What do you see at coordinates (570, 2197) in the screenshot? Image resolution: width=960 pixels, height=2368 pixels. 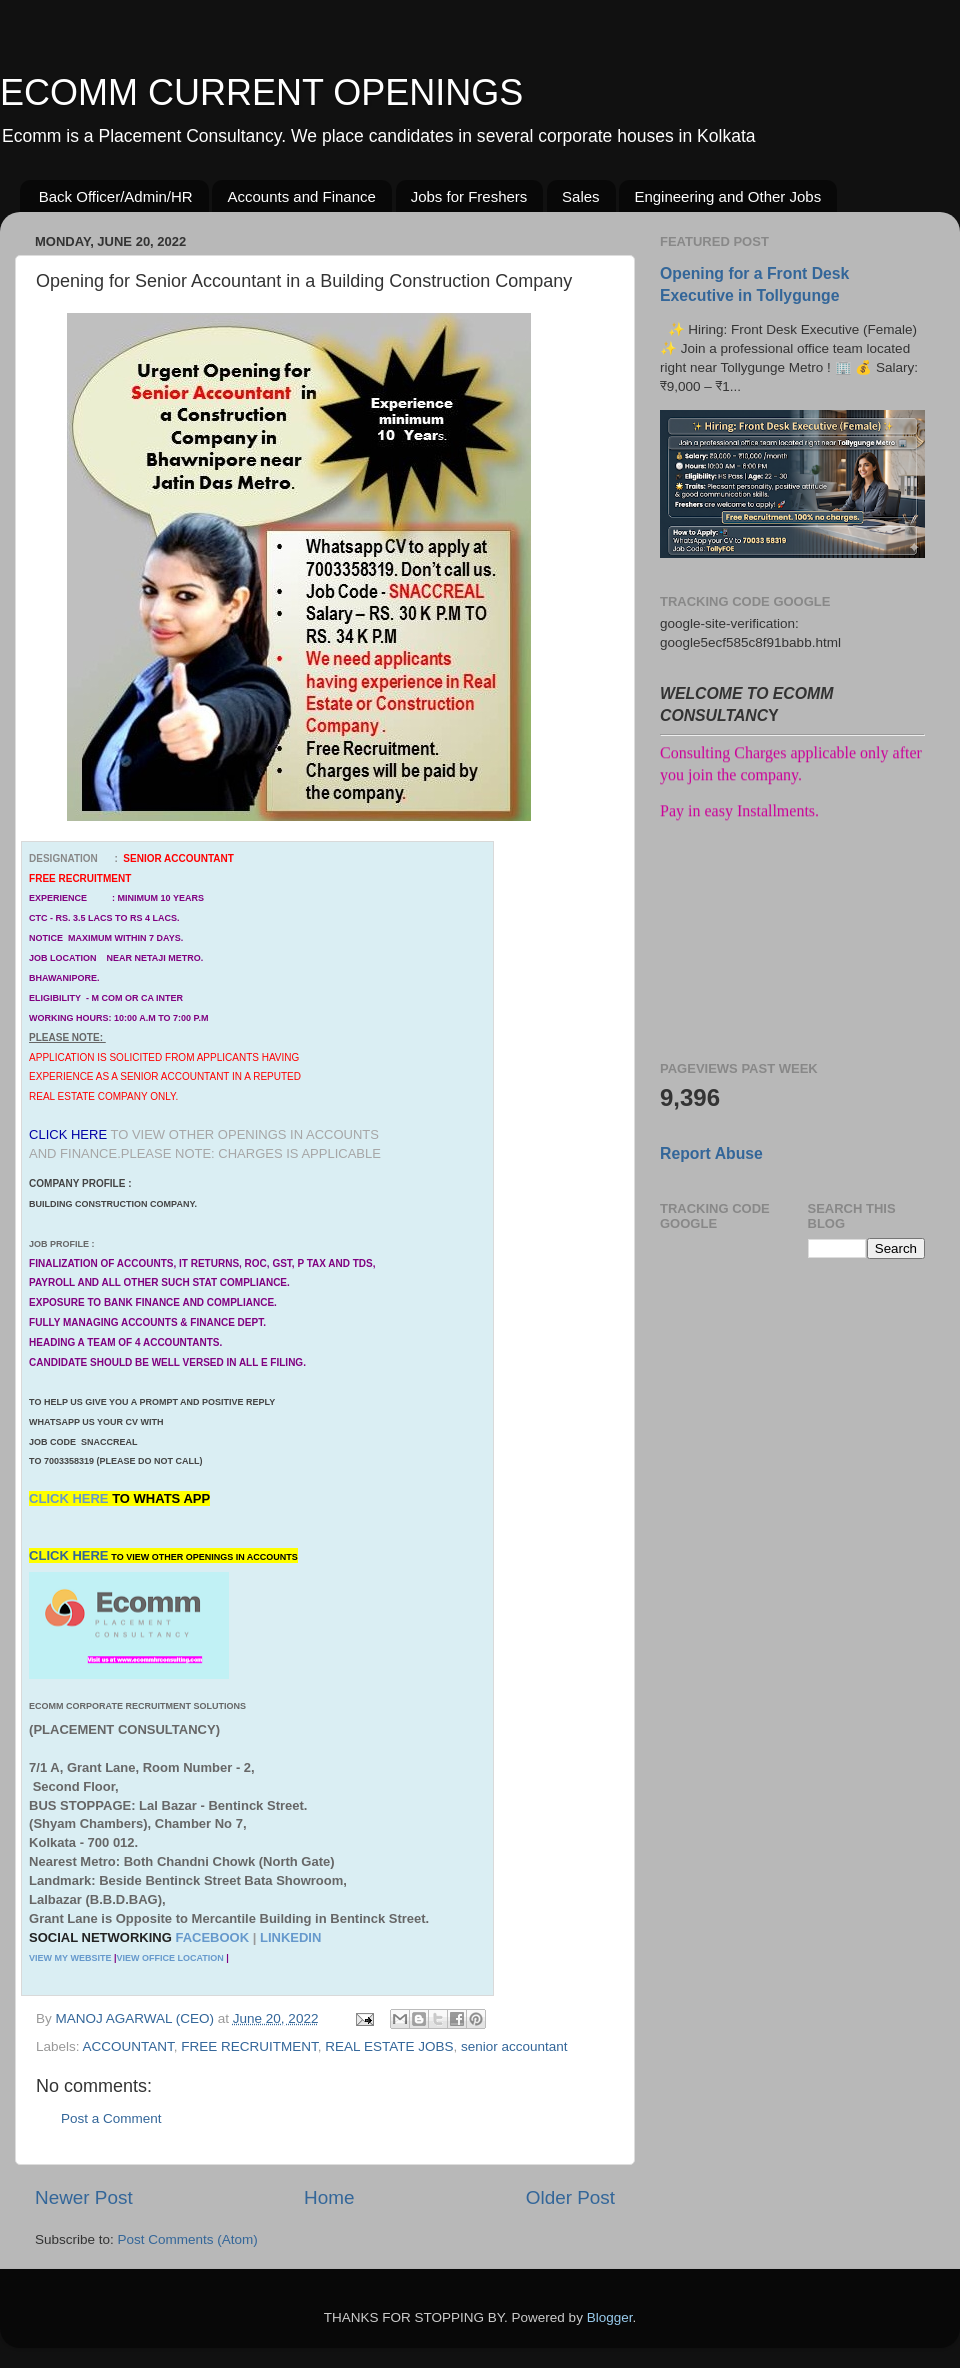 I see `Older Post` at bounding box center [570, 2197].